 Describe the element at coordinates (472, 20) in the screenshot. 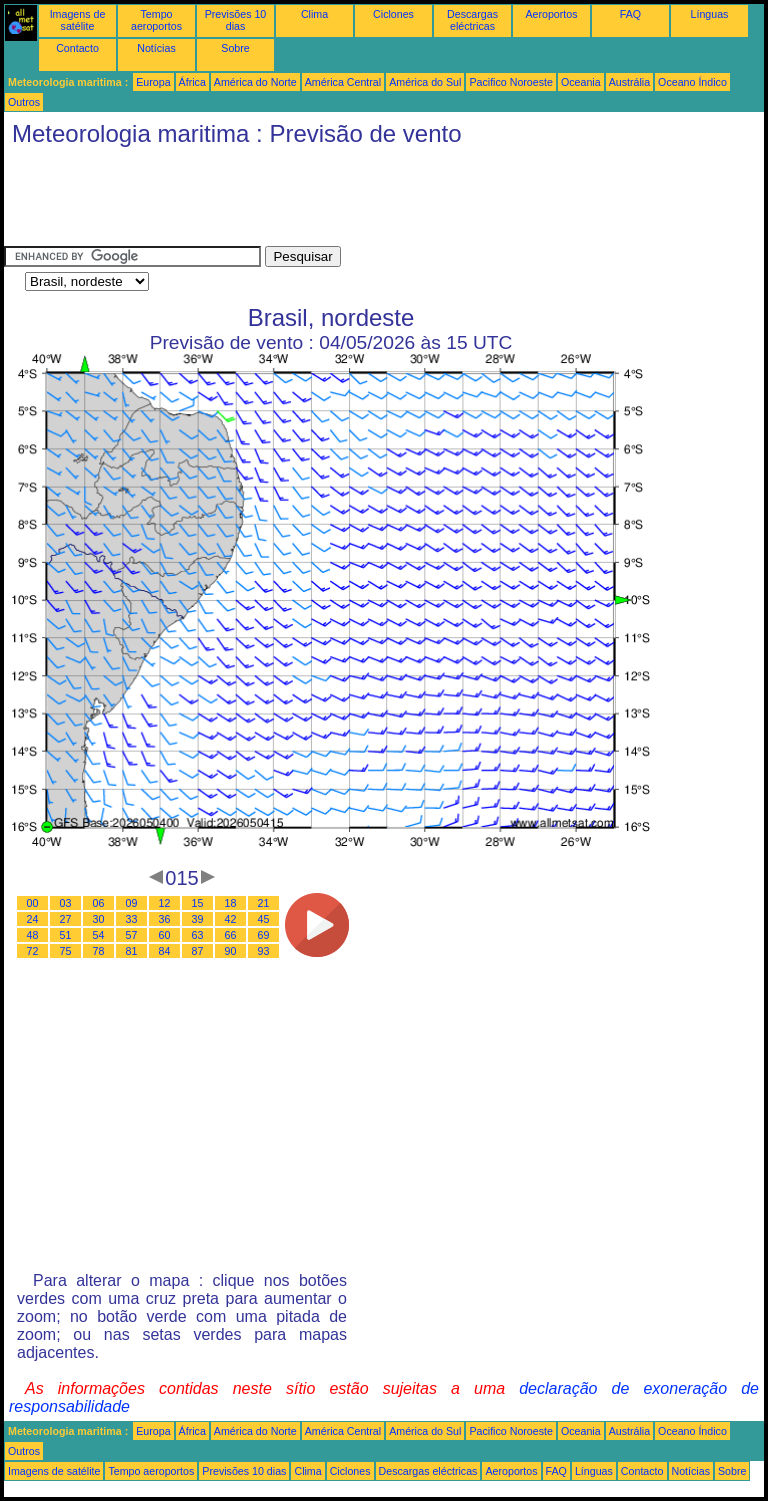

I see `Descargas eléctricas` at that location.